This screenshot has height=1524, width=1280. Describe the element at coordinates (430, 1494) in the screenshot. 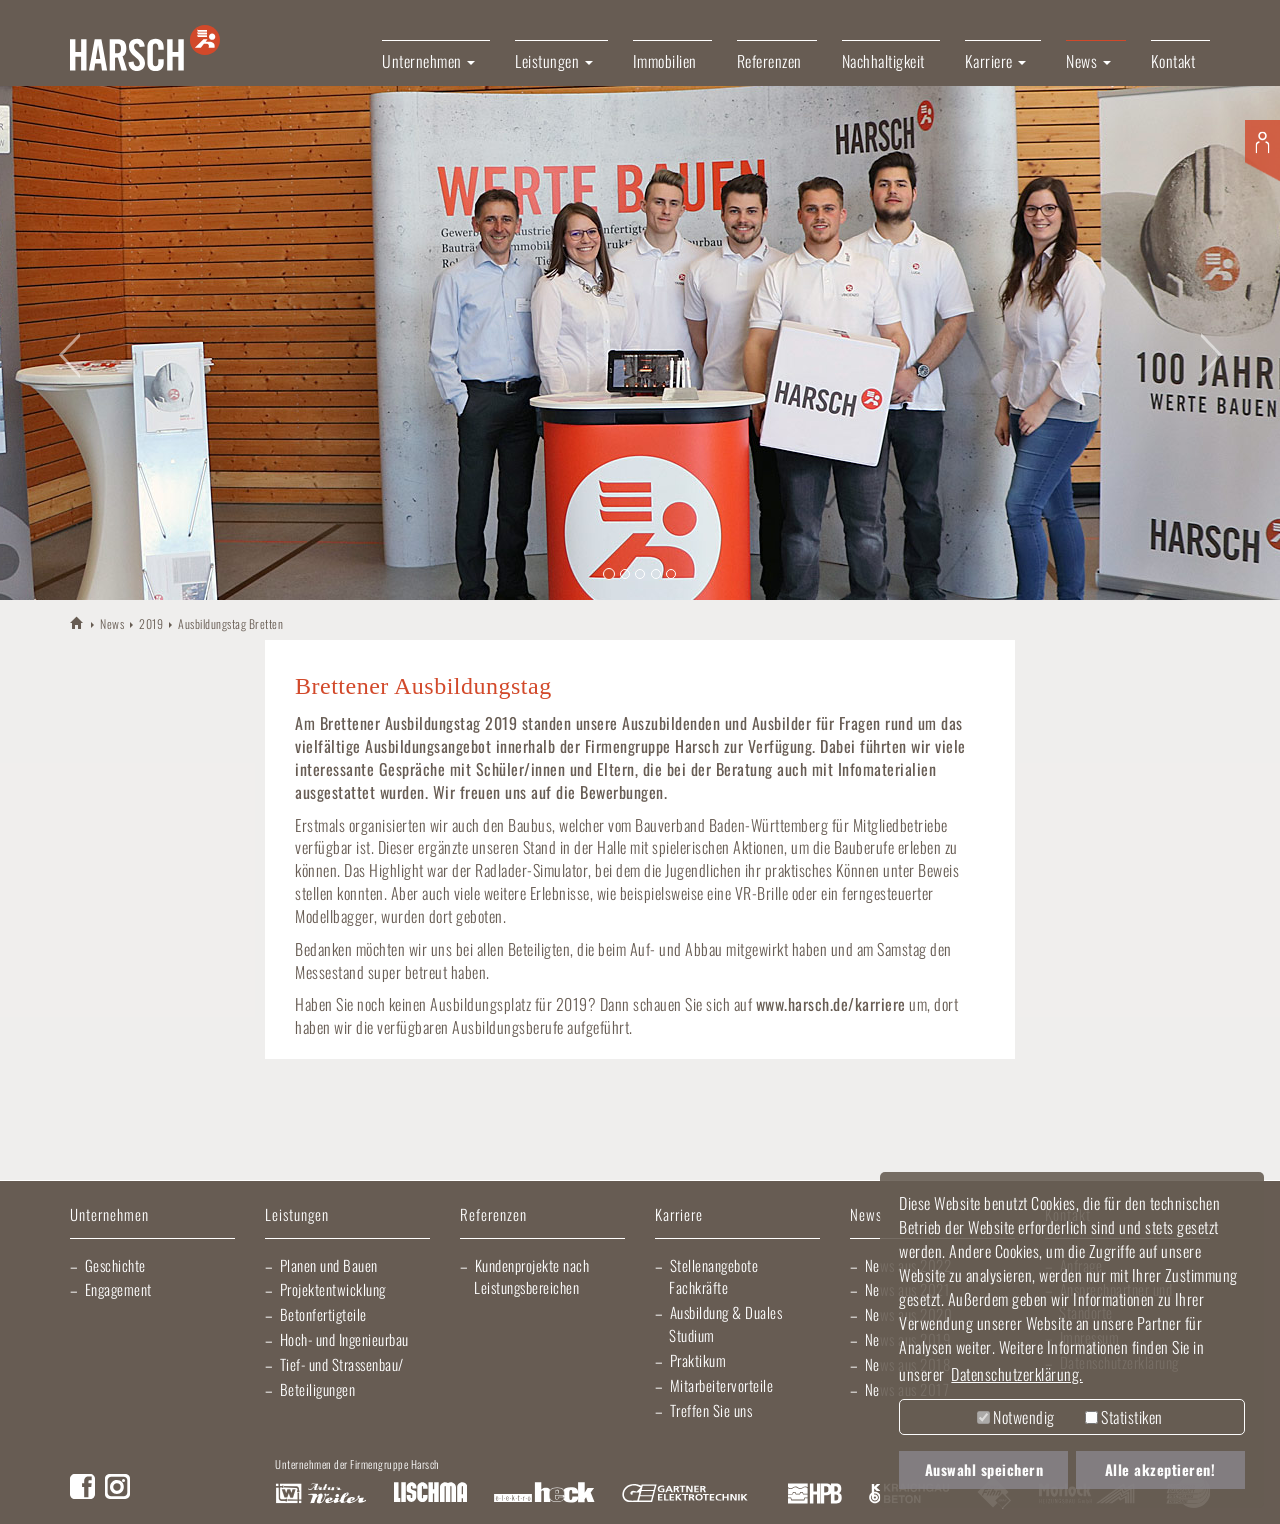

I see `Lischma` at that location.